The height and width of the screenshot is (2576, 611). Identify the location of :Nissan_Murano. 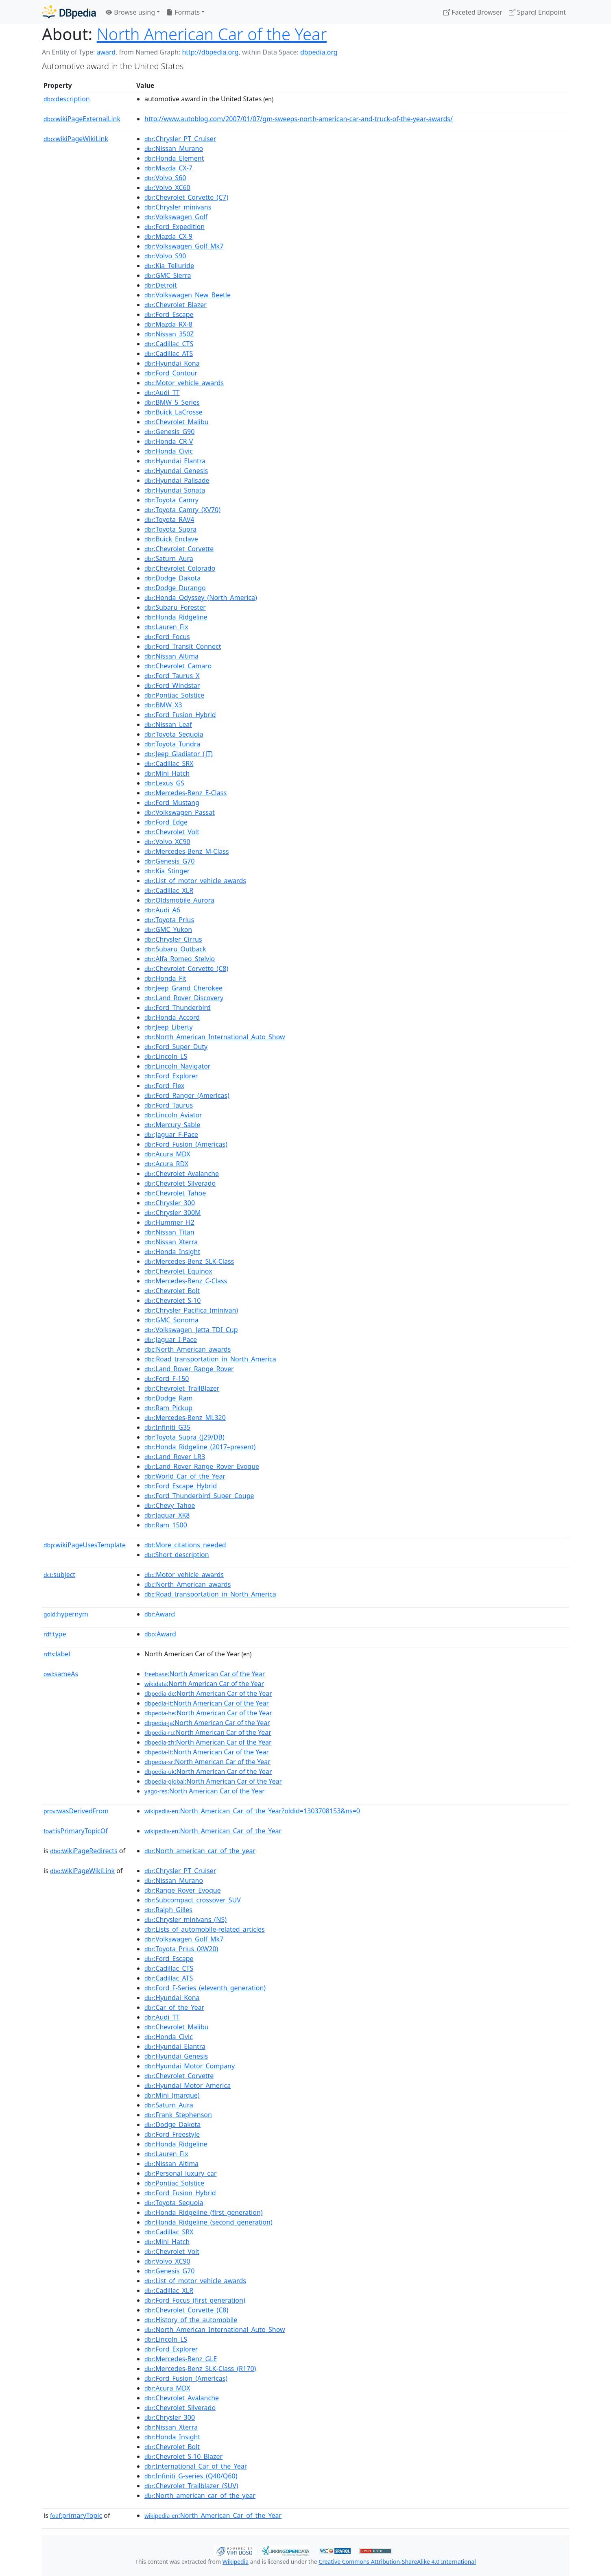
(173, 148).